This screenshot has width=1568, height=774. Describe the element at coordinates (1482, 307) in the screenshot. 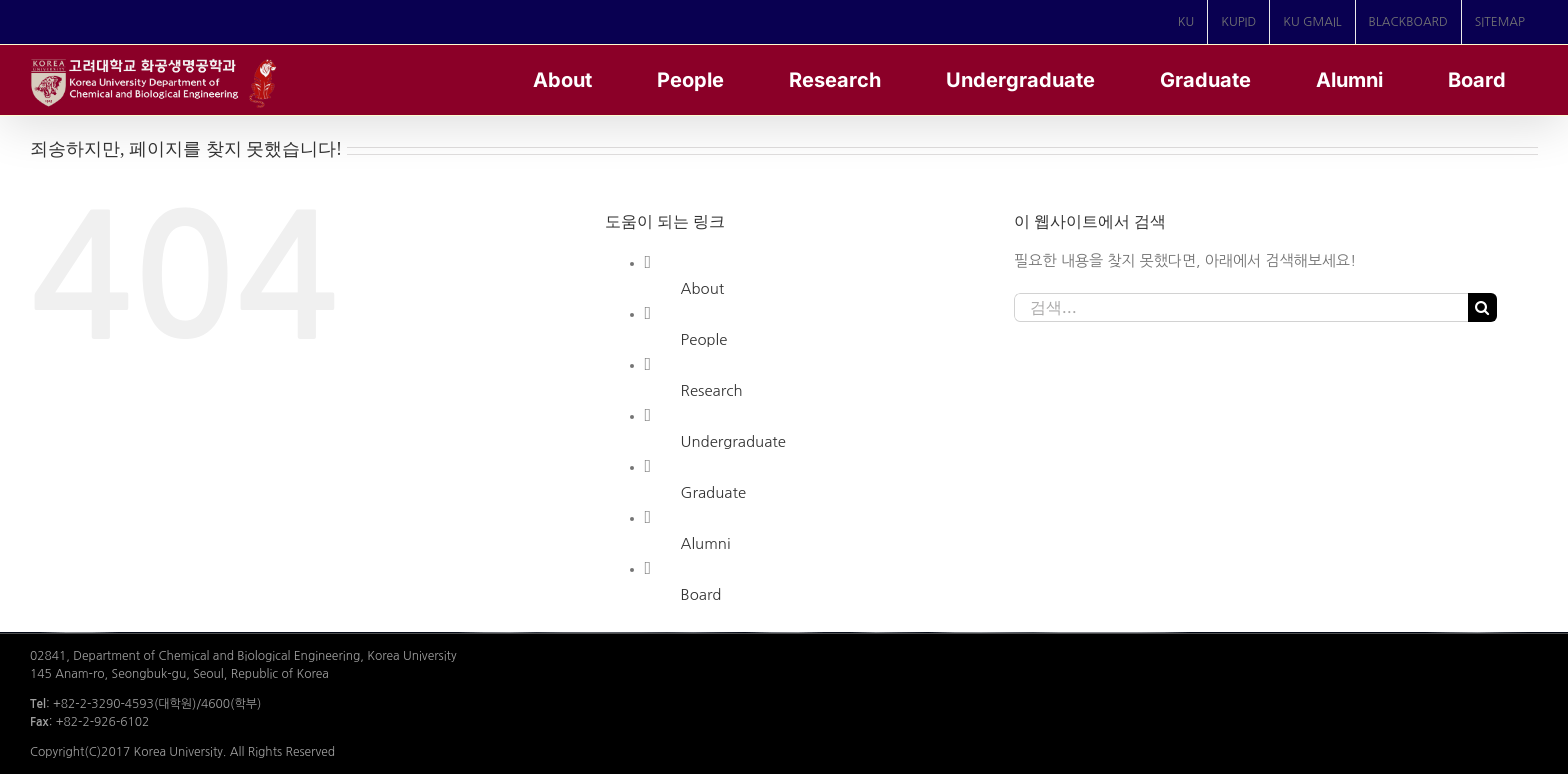

I see `[검색]` at that location.